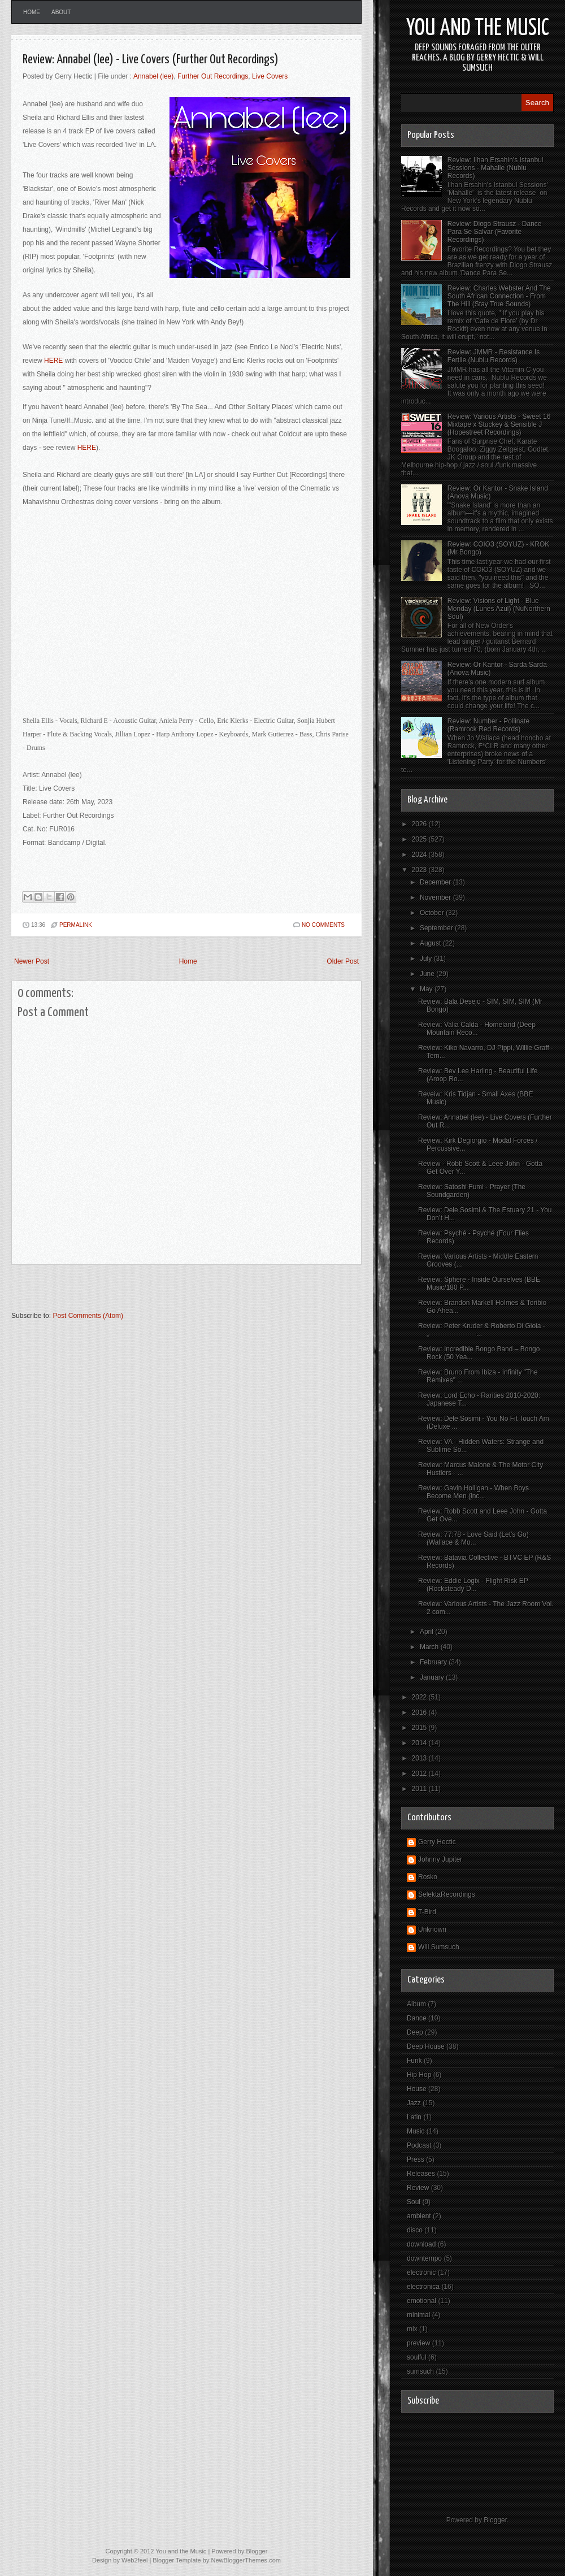 The height and width of the screenshot is (2576, 565). Describe the element at coordinates (493, 356) in the screenshot. I see `Review: JMMR - Resistance Is Fertile (Nublu Records)` at that location.